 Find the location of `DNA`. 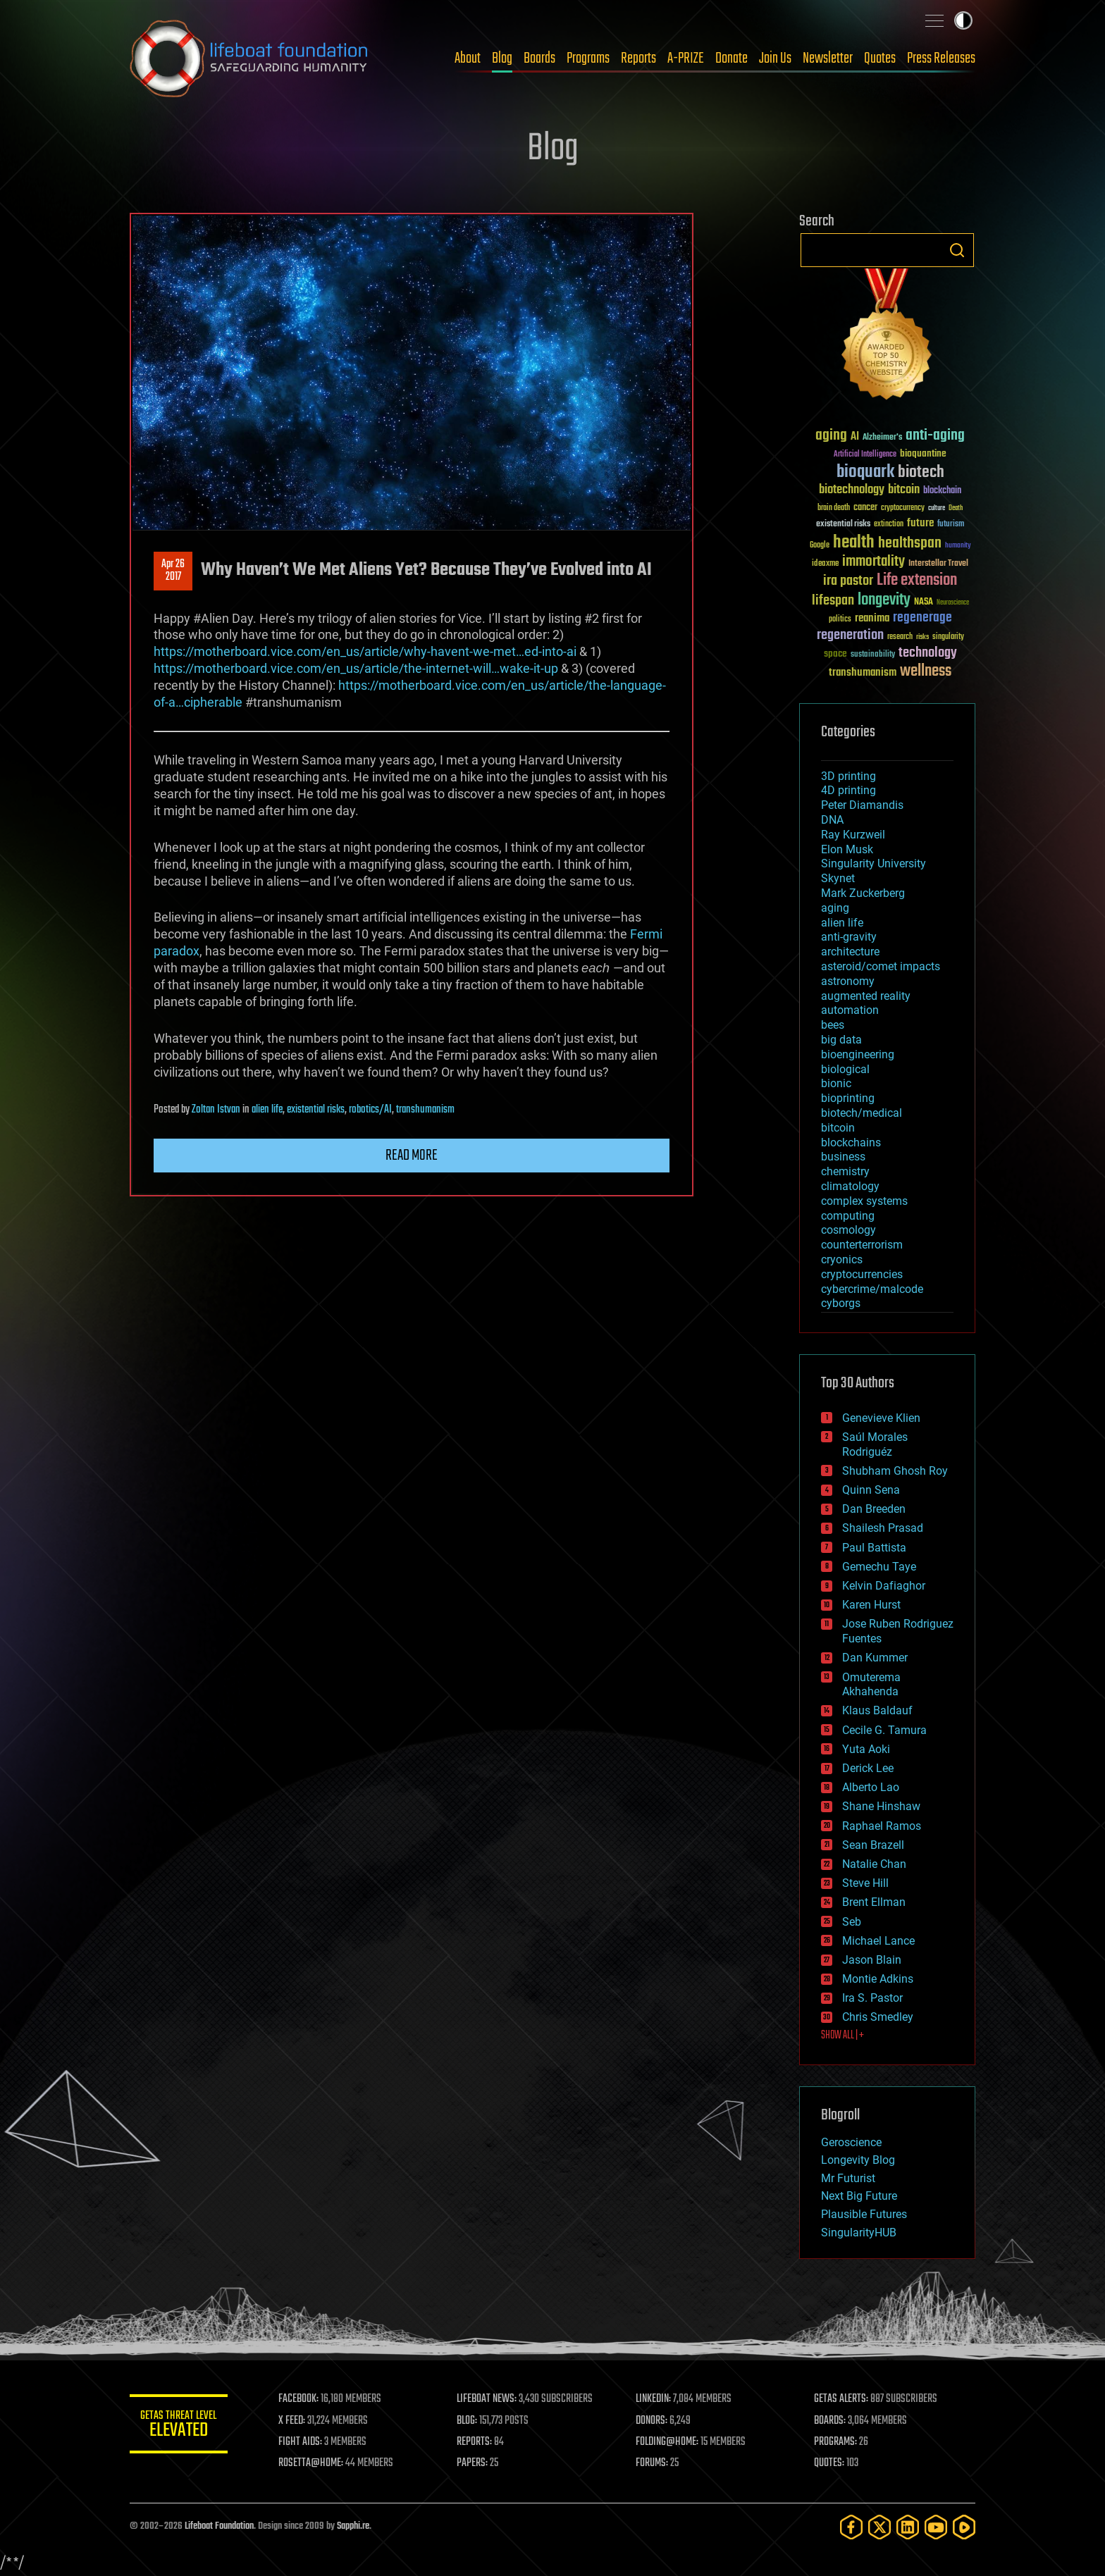

DNA is located at coordinates (832, 819).